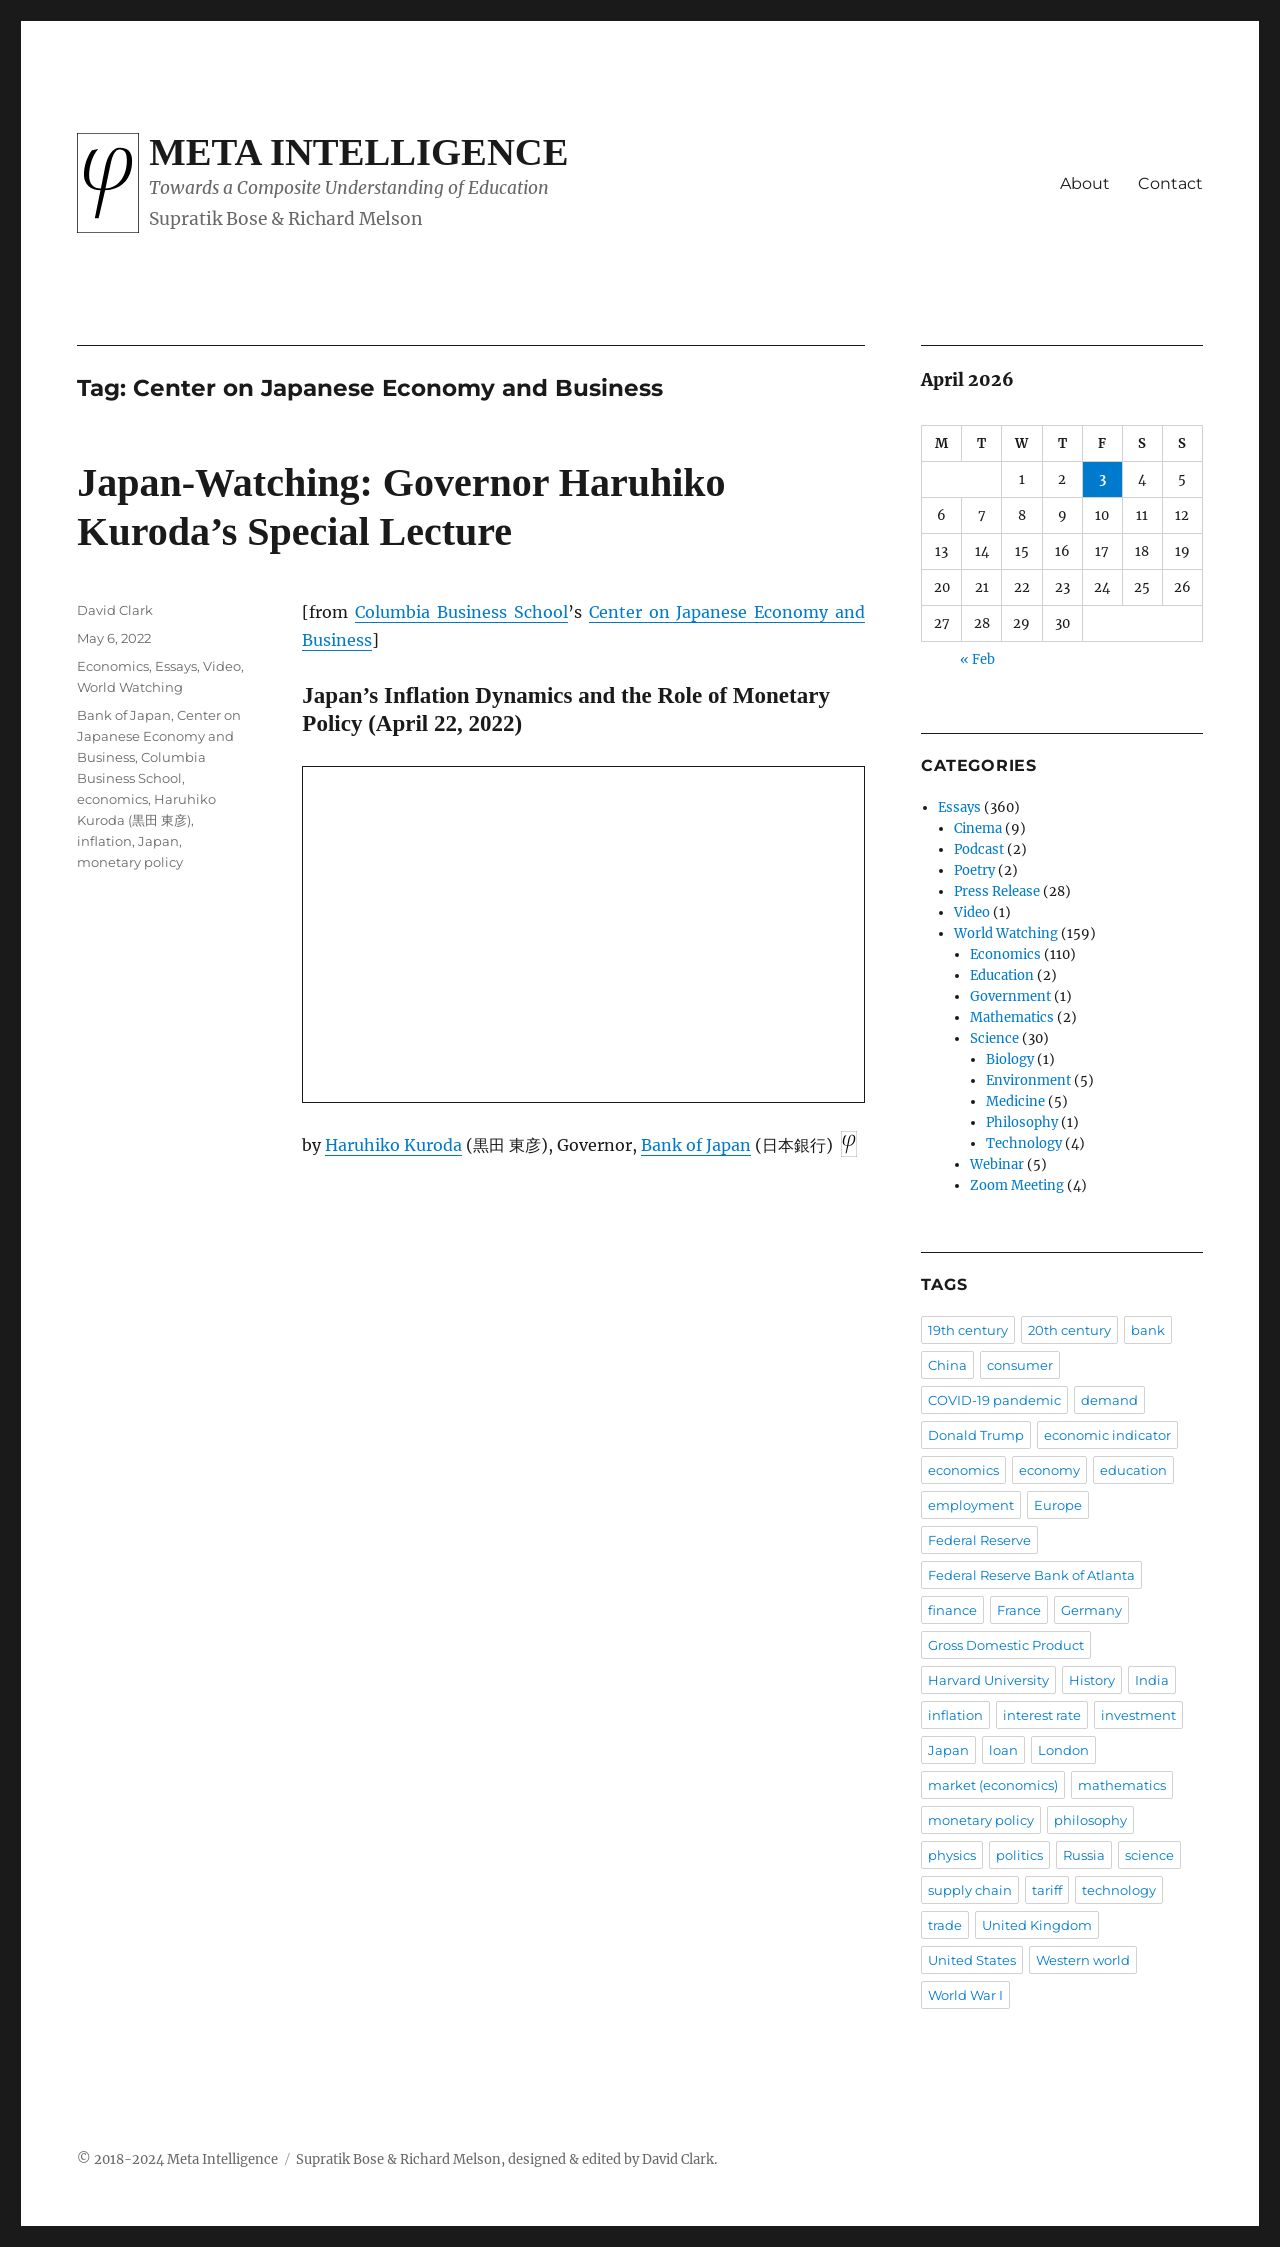 This screenshot has height=2247, width=1280. I want to click on Bank of Japan, so click(696, 1145).